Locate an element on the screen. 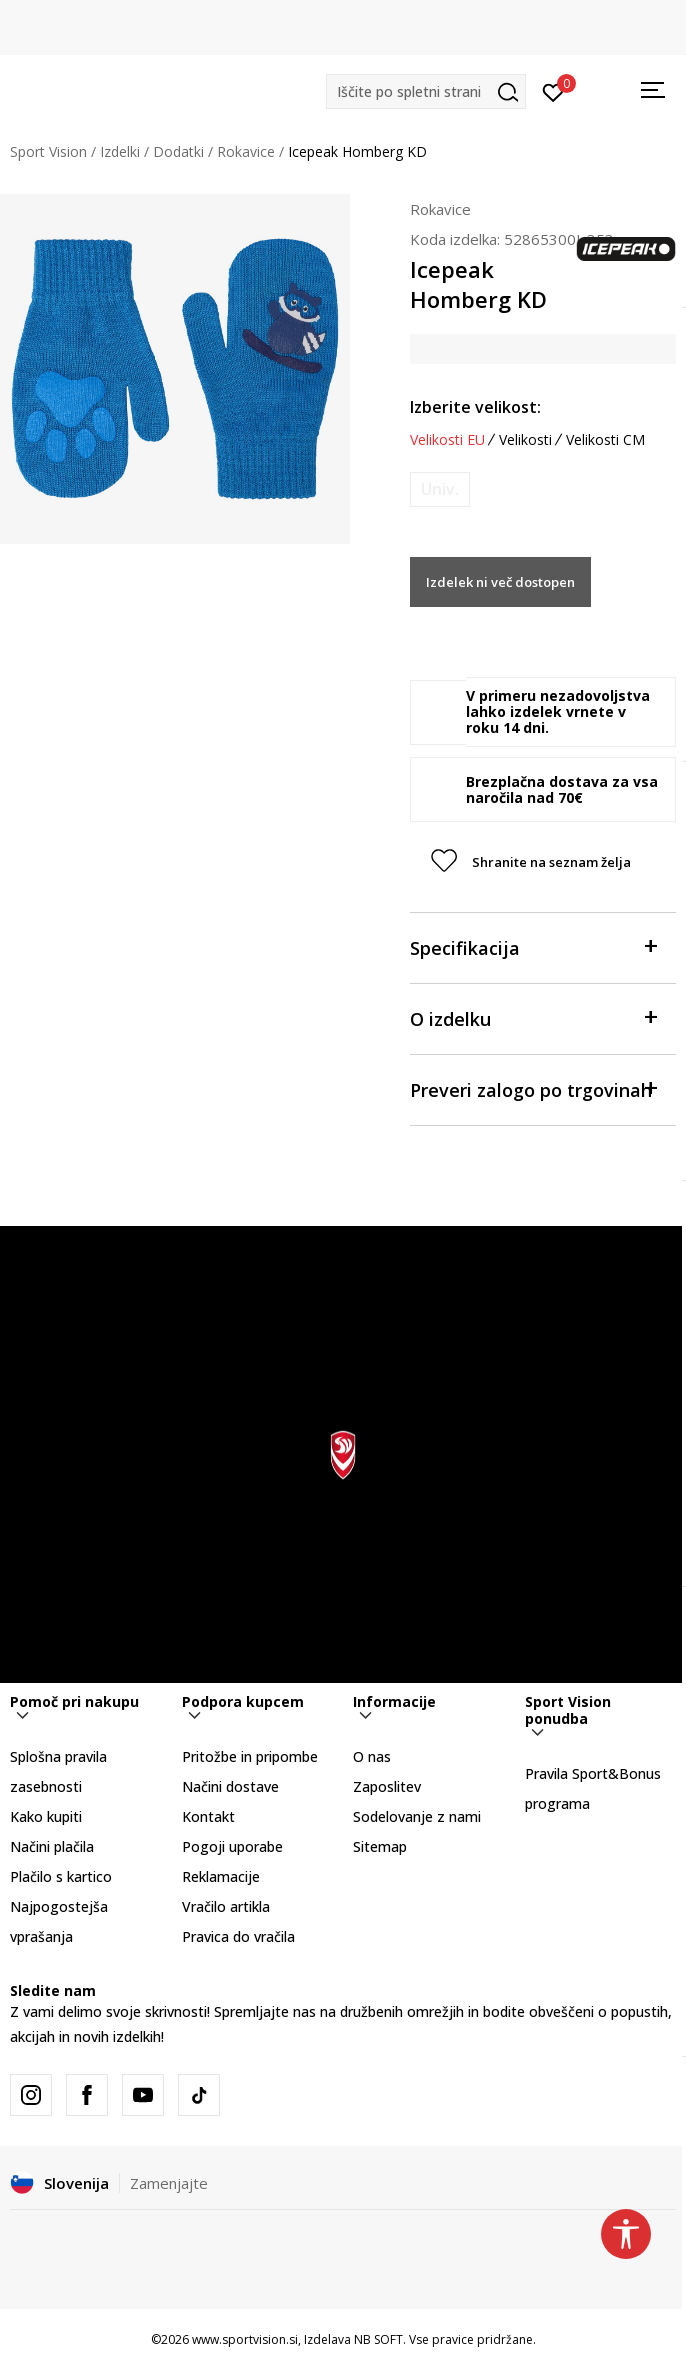 The width and height of the screenshot is (686, 2359). Velikosti [button] is located at coordinates (525, 440).